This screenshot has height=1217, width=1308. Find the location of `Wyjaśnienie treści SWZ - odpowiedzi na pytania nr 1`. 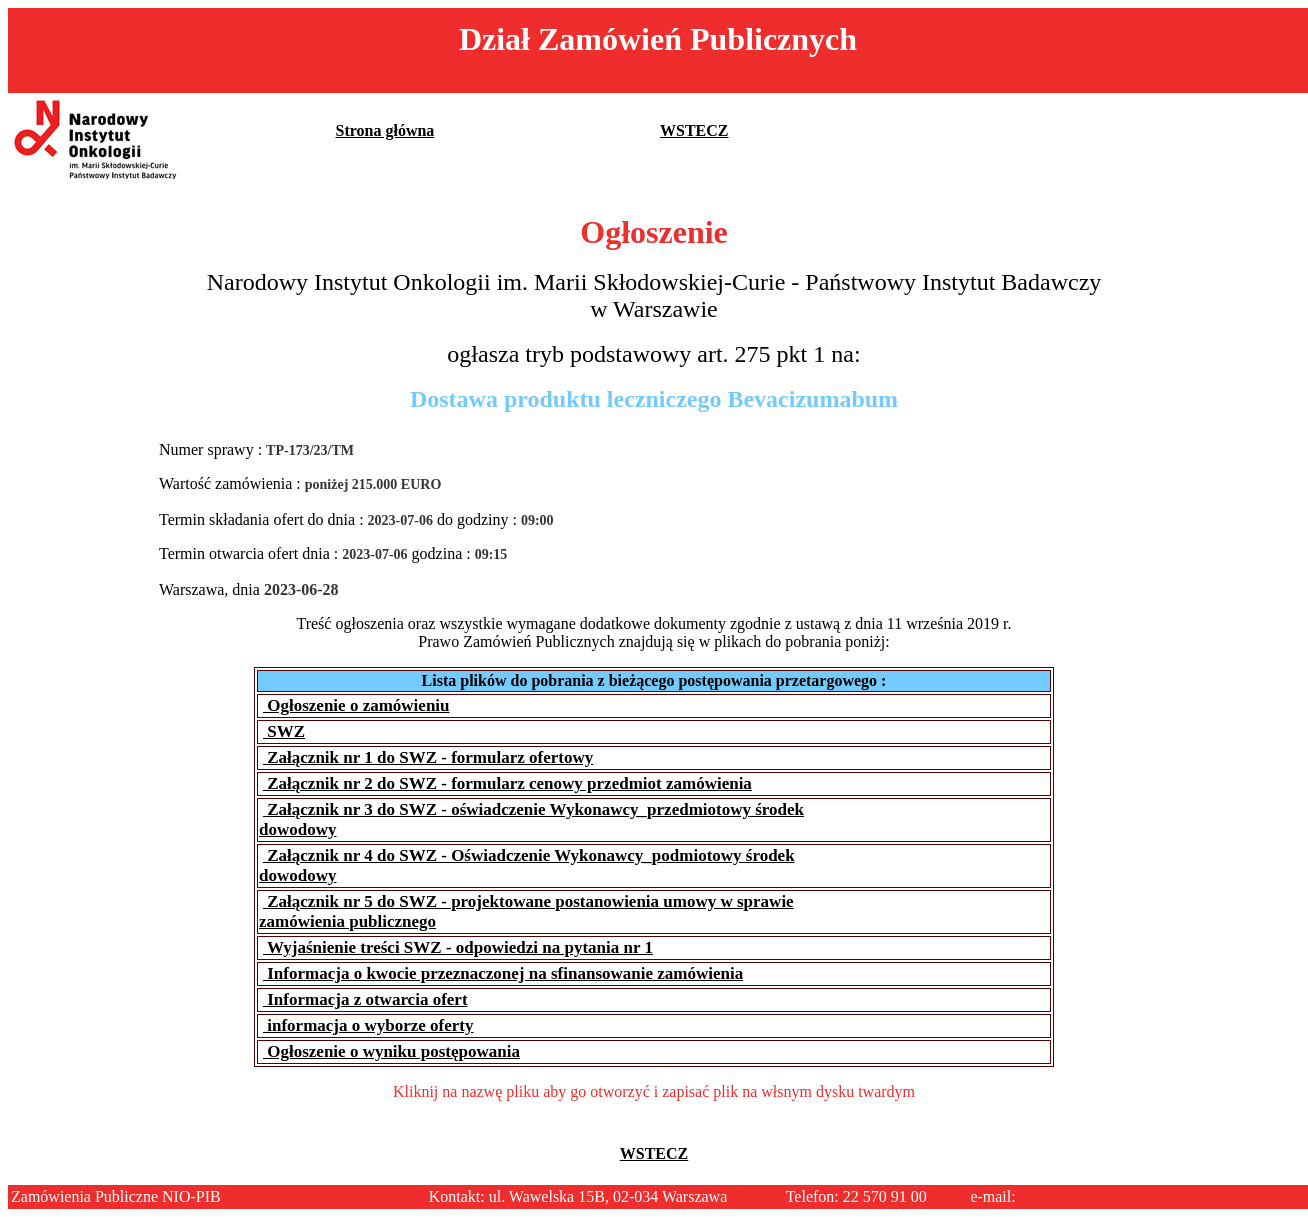

Wyjaśnienie treści SWZ - odpowiedzi na pytania nr 1 is located at coordinates (458, 947).